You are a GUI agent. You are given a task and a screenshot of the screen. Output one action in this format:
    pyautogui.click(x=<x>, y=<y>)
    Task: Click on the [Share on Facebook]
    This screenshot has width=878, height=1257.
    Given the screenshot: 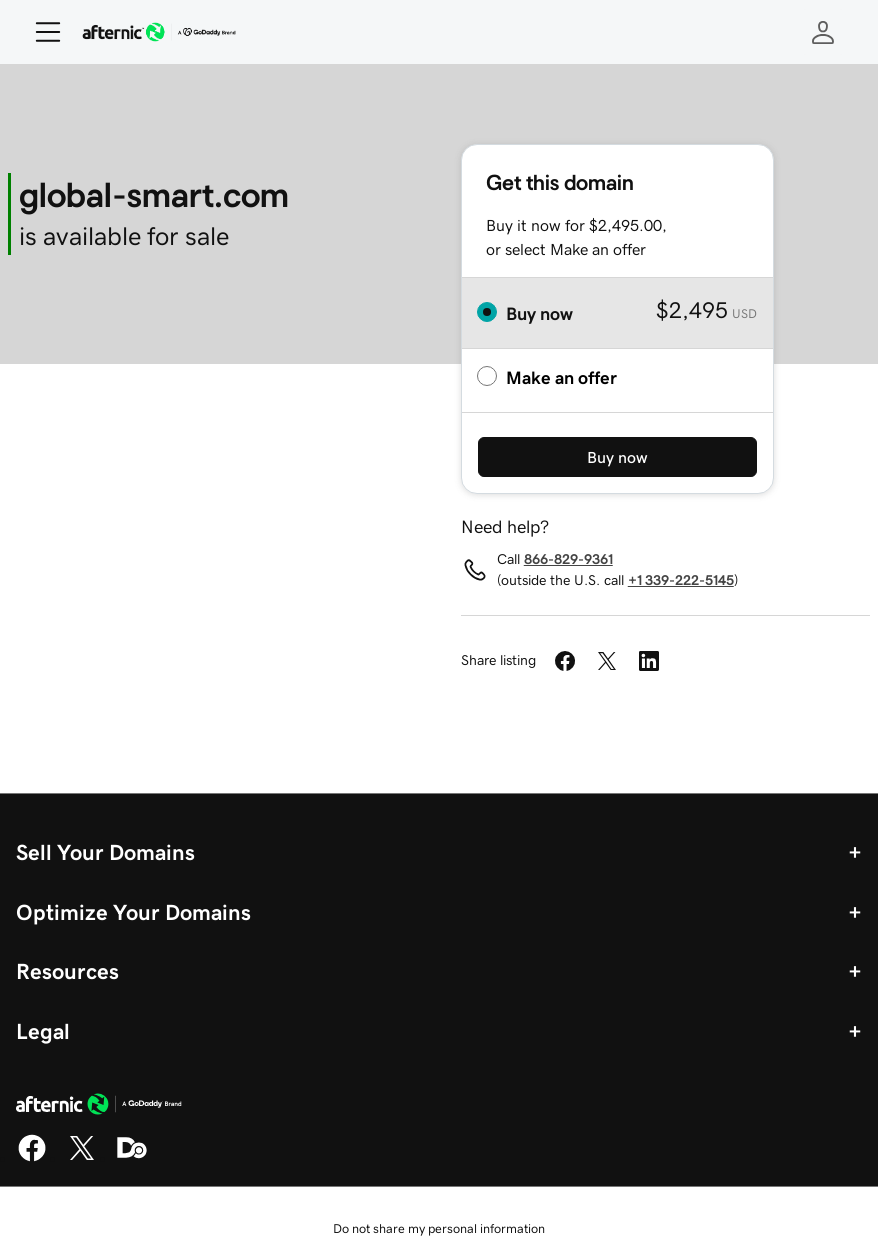 What is the action you would take?
    pyautogui.click(x=565, y=661)
    